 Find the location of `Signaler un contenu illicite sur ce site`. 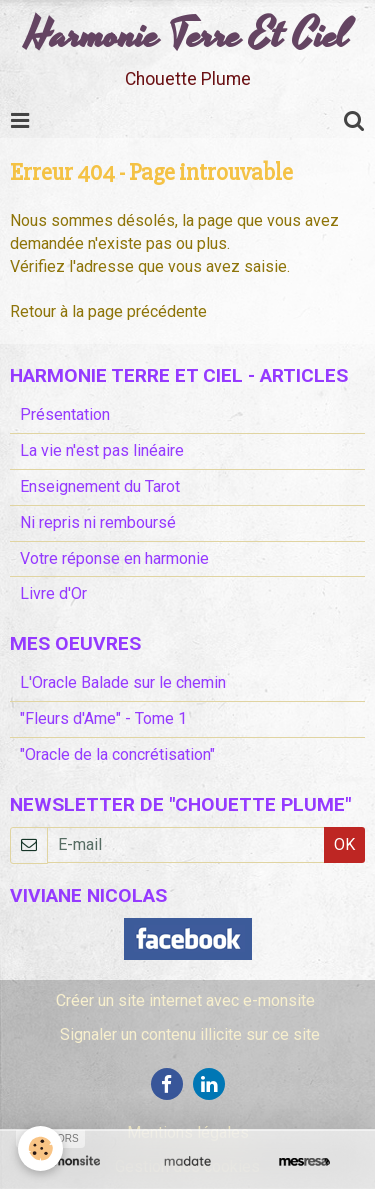

Signaler un contenu illicite sur ce site is located at coordinates (190, 1034).